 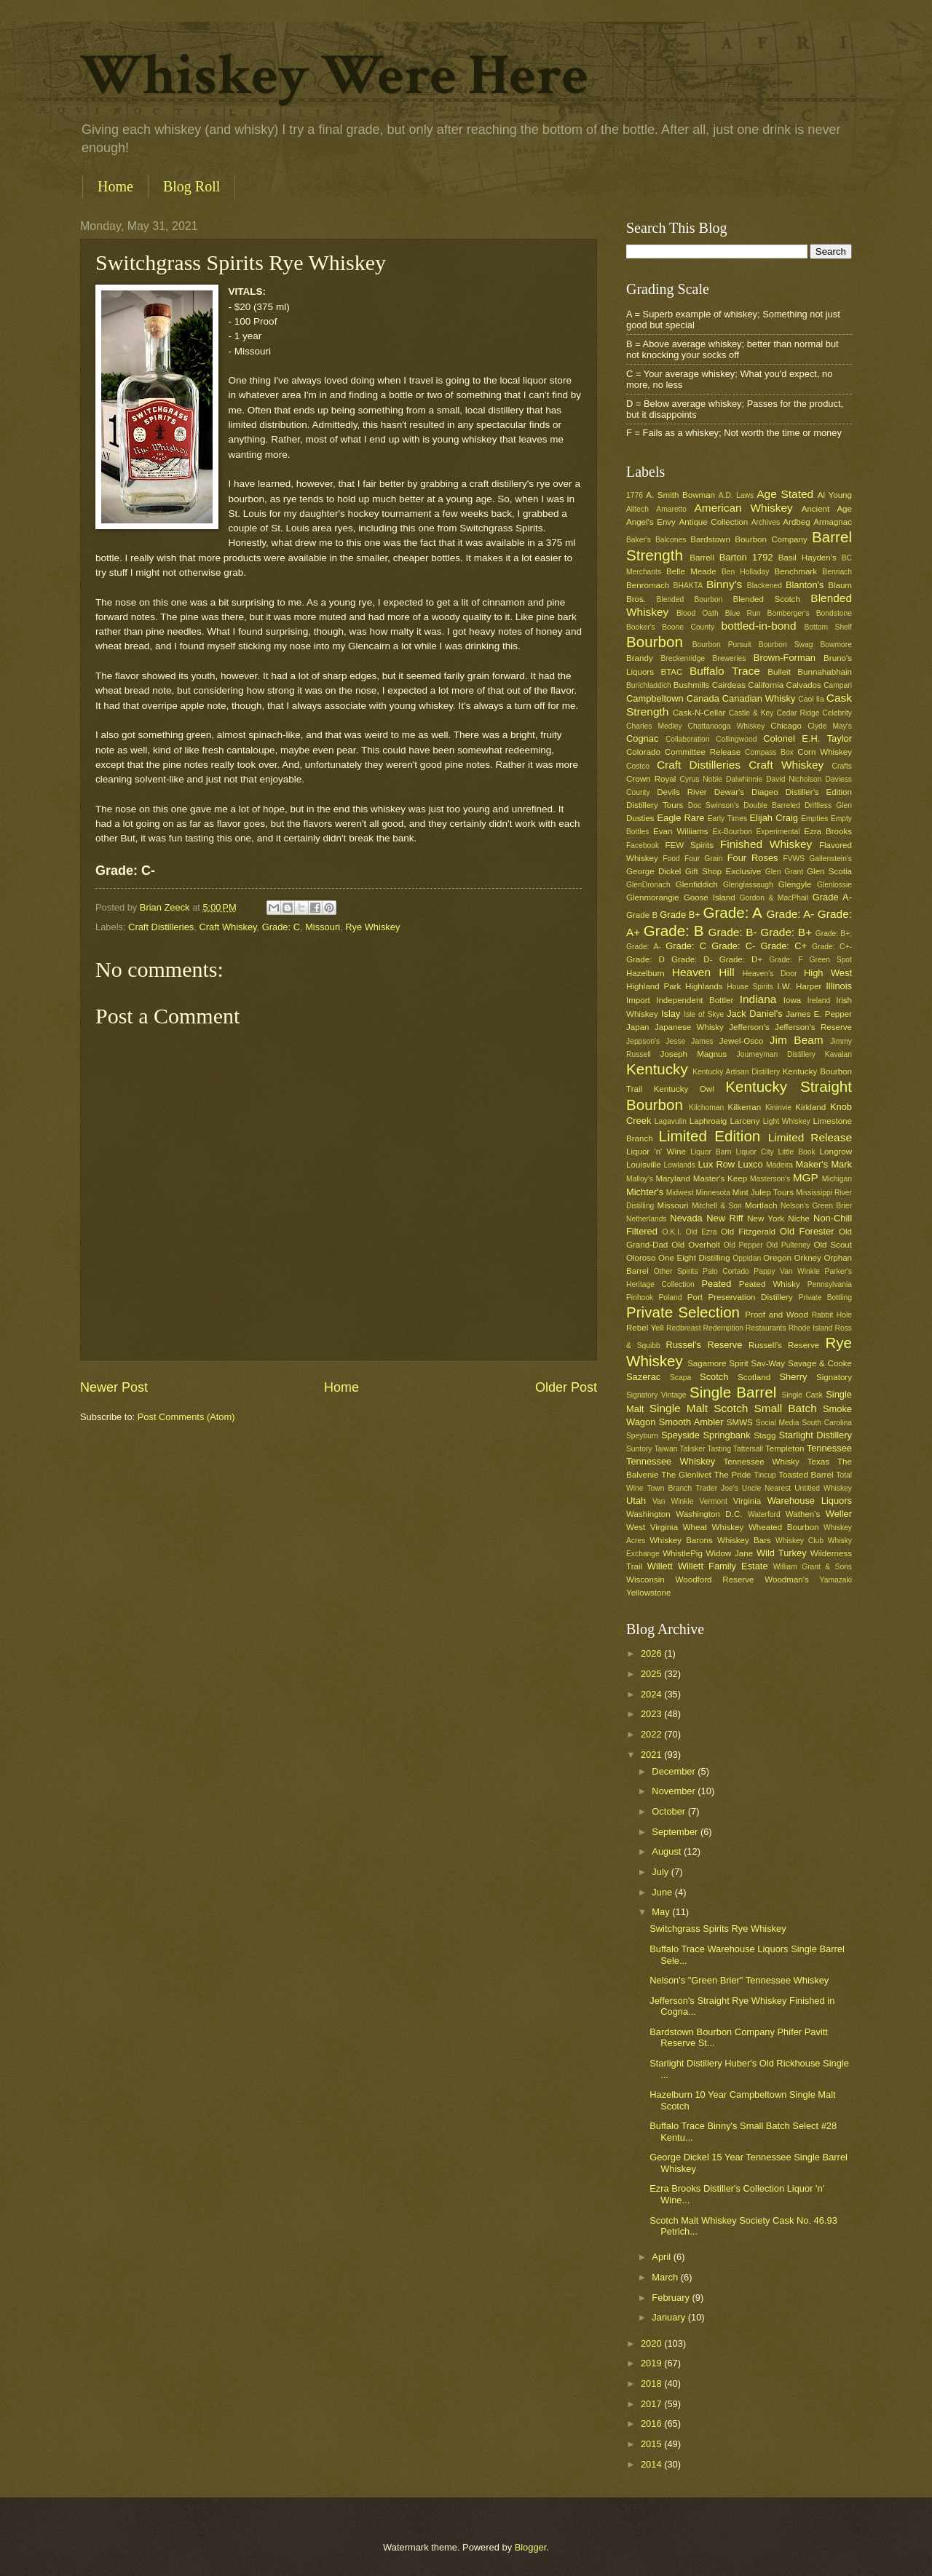 What do you see at coordinates (807, 1231) in the screenshot?
I see `Old Forester` at bounding box center [807, 1231].